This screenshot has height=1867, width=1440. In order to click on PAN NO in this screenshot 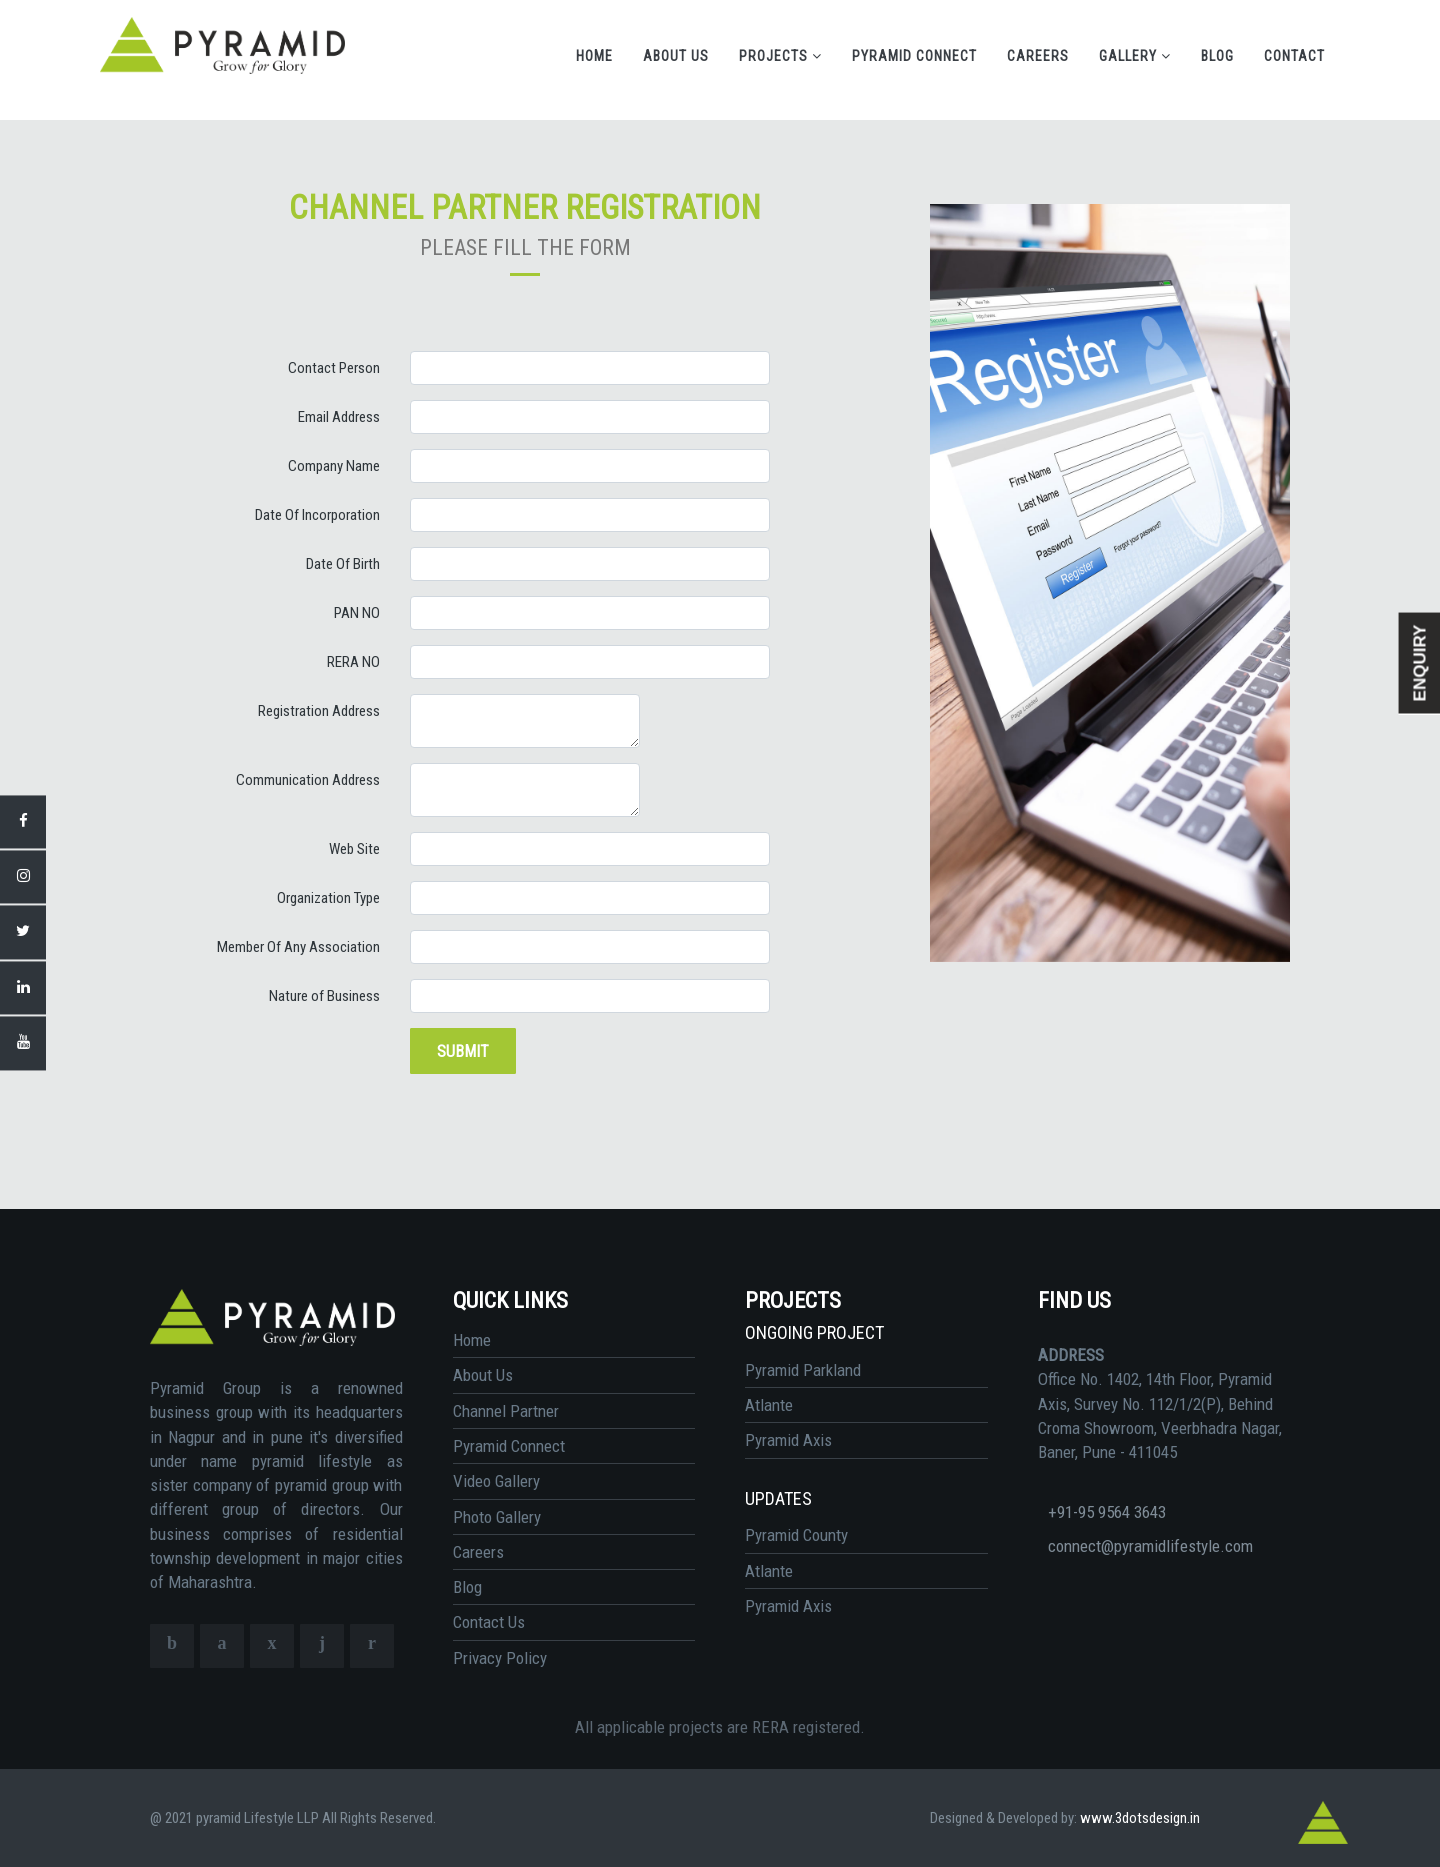, I will do `click(357, 613)`.